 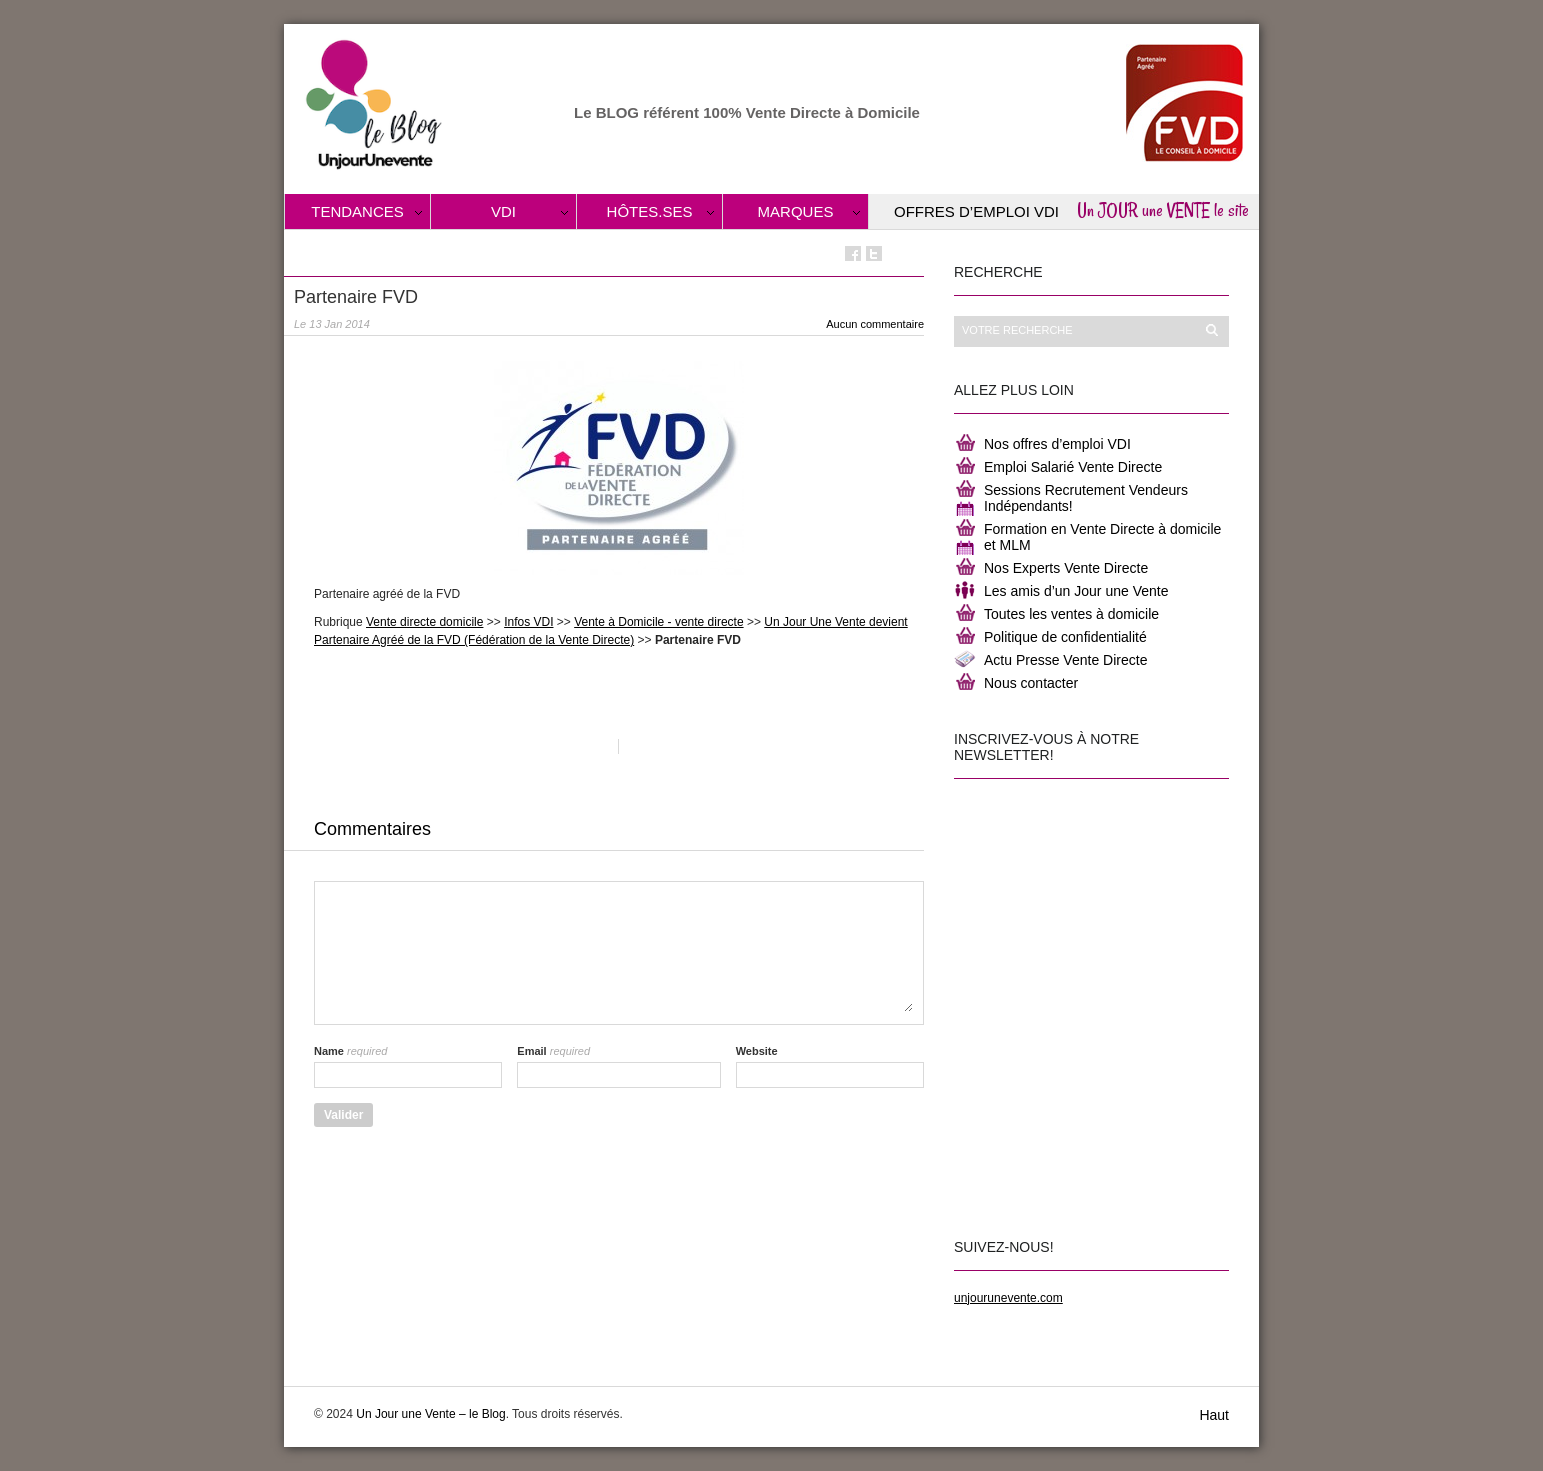 What do you see at coordinates (1031, 683) in the screenshot?
I see `Nous contacter` at bounding box center [1031, 683].